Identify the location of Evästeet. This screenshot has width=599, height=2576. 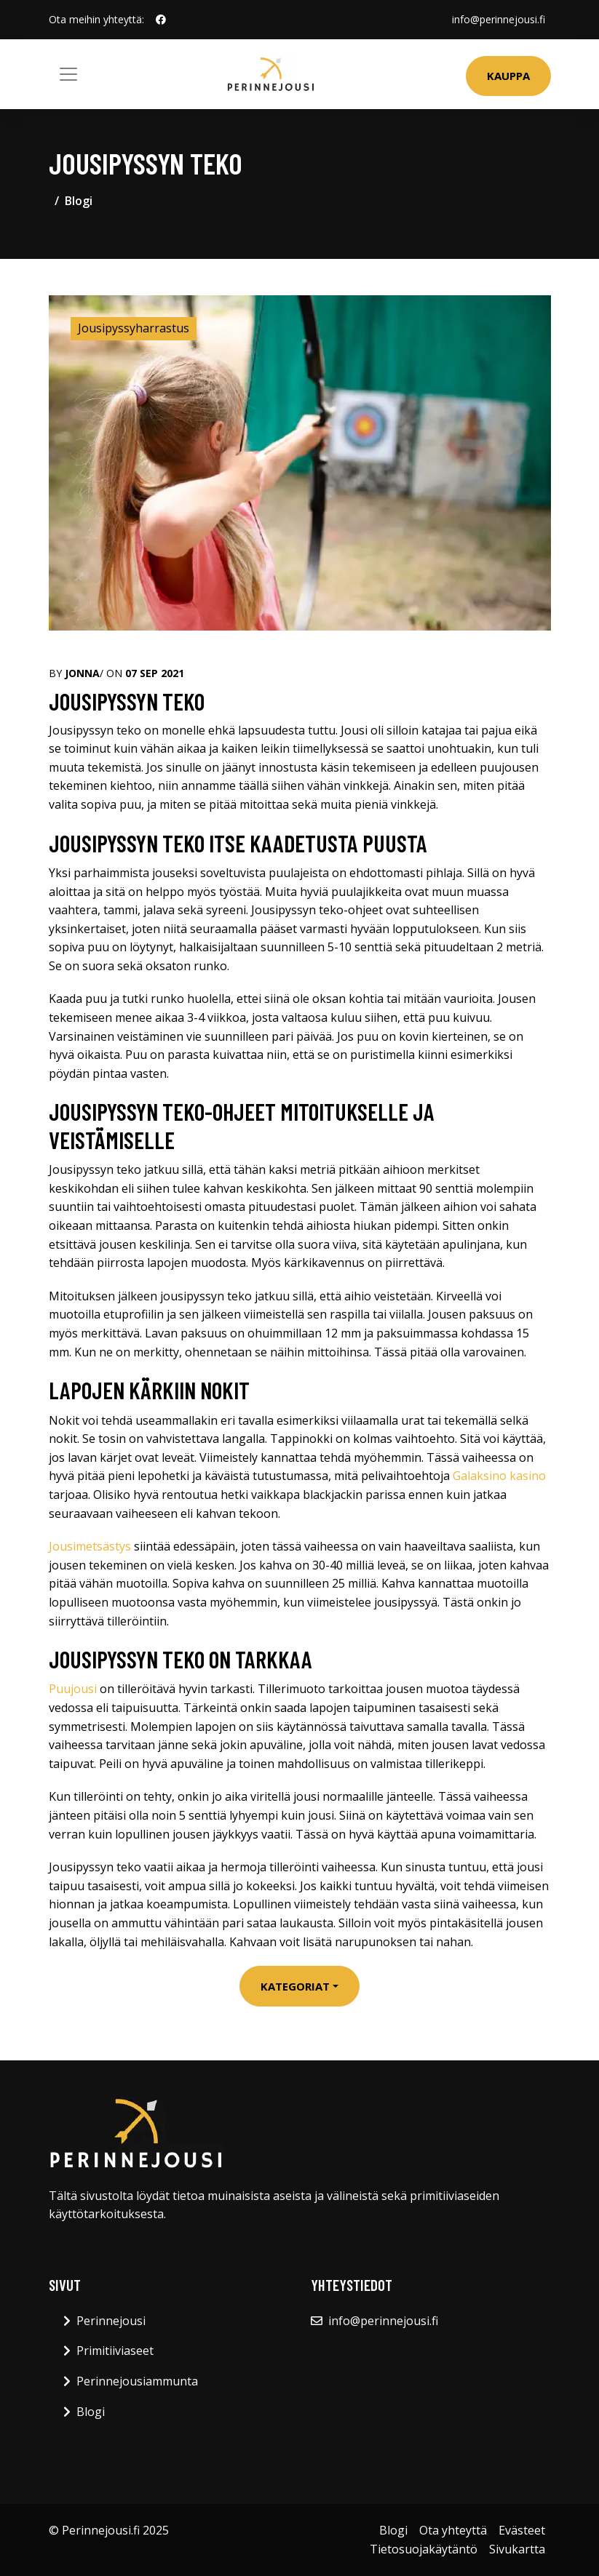
(522, 2530).